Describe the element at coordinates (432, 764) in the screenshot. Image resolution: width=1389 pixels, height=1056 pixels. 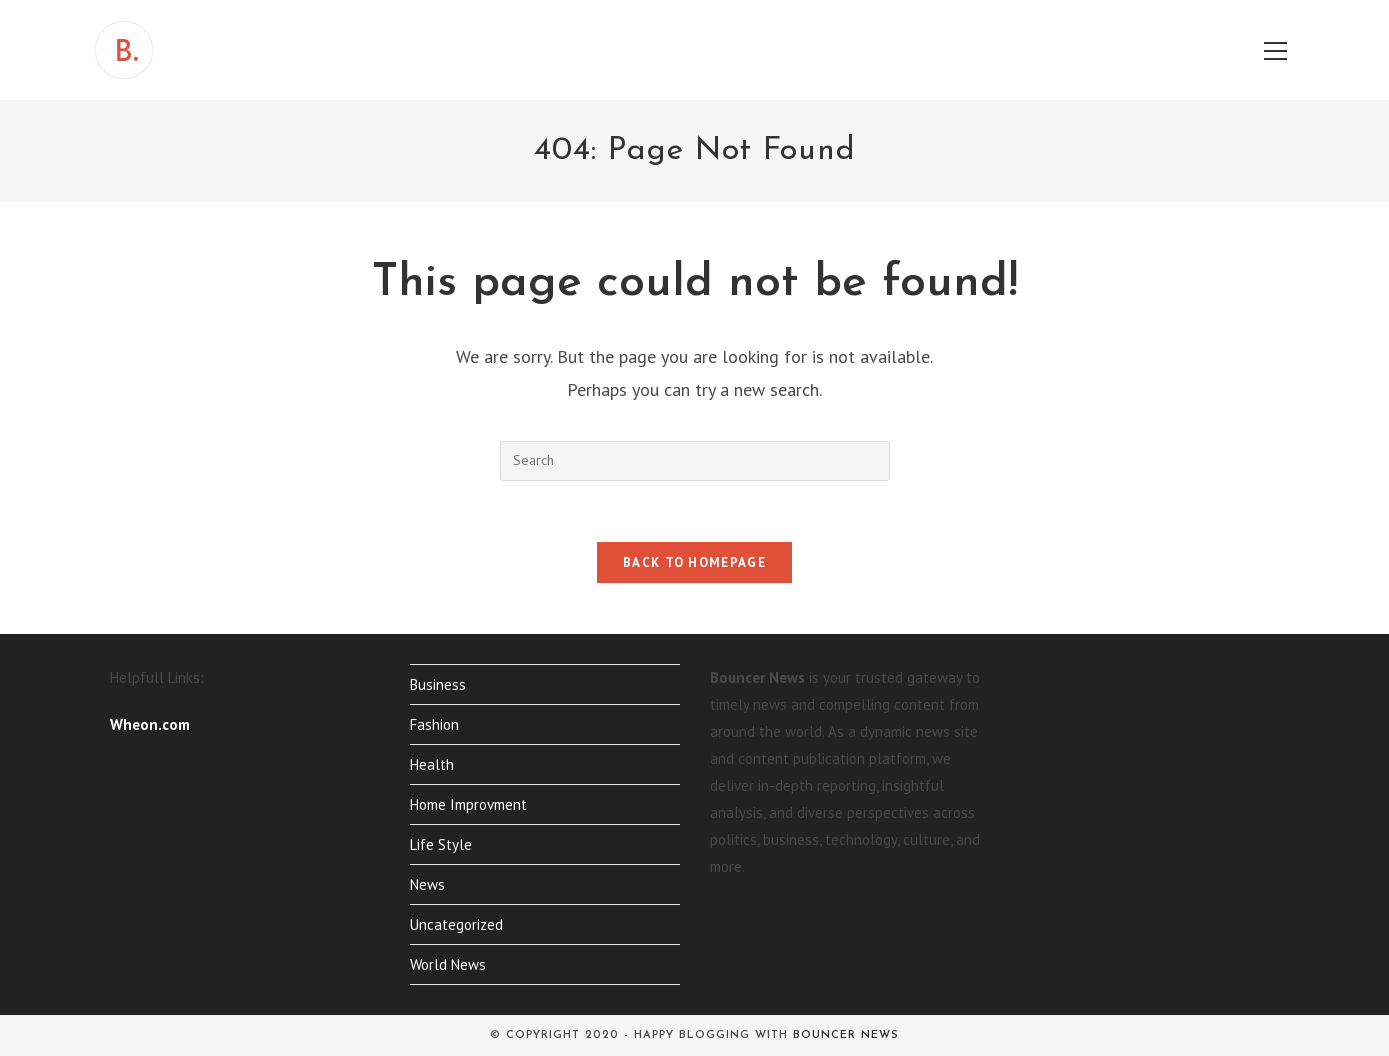
I see `Health` at that location.